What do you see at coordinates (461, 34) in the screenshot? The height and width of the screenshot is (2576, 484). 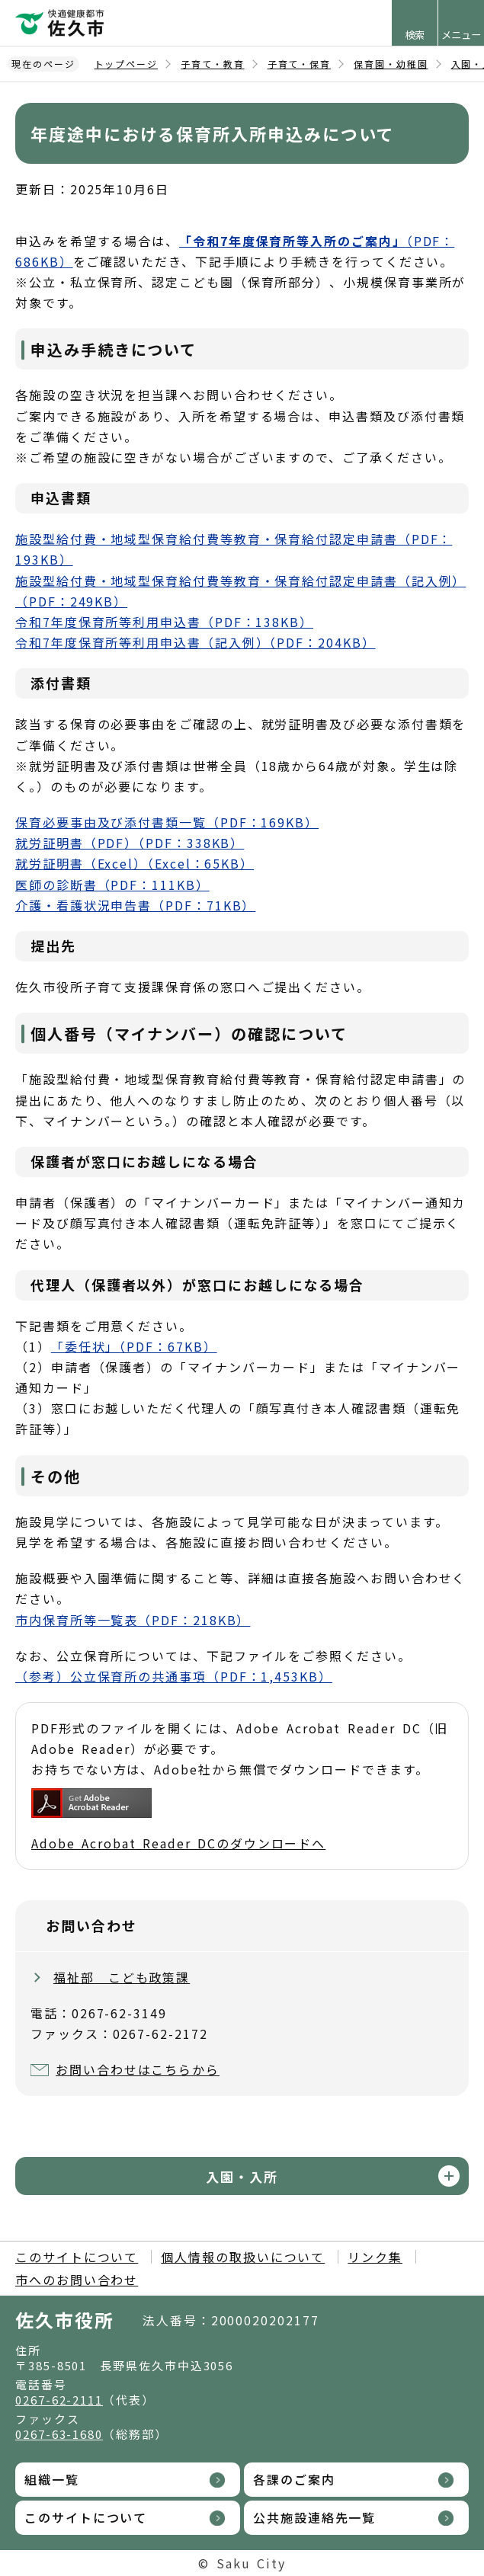 I see `メニュー` at bounding box center [461, 34].